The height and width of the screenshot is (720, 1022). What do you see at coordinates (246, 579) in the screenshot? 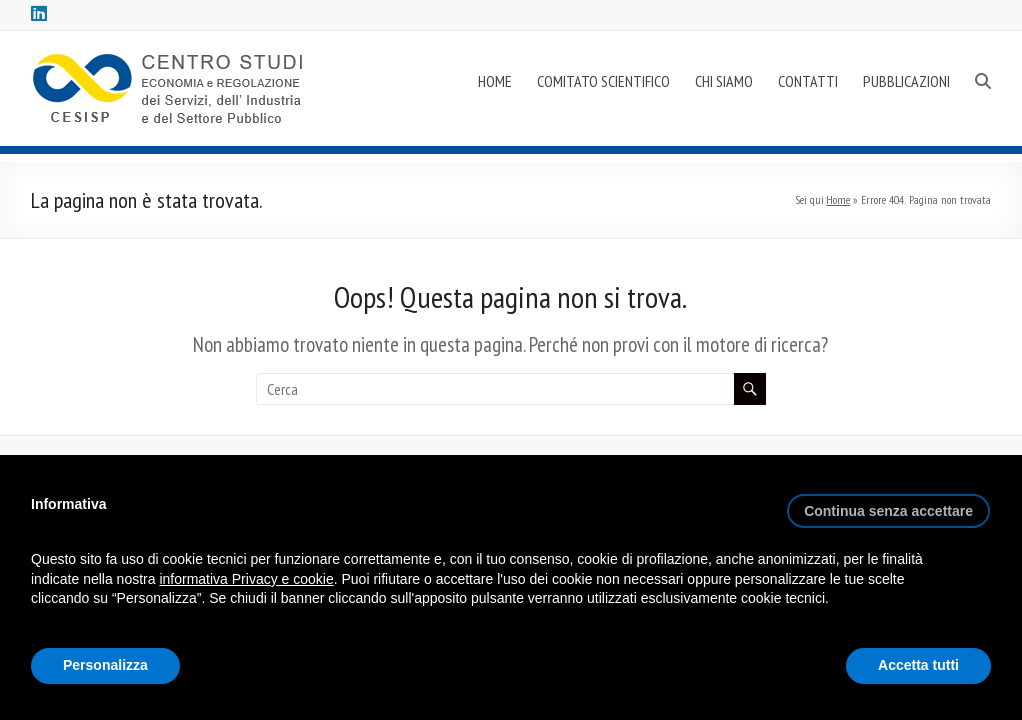
I see `informativa Privacy e cookie [button]` at bounding box center [246, 579].